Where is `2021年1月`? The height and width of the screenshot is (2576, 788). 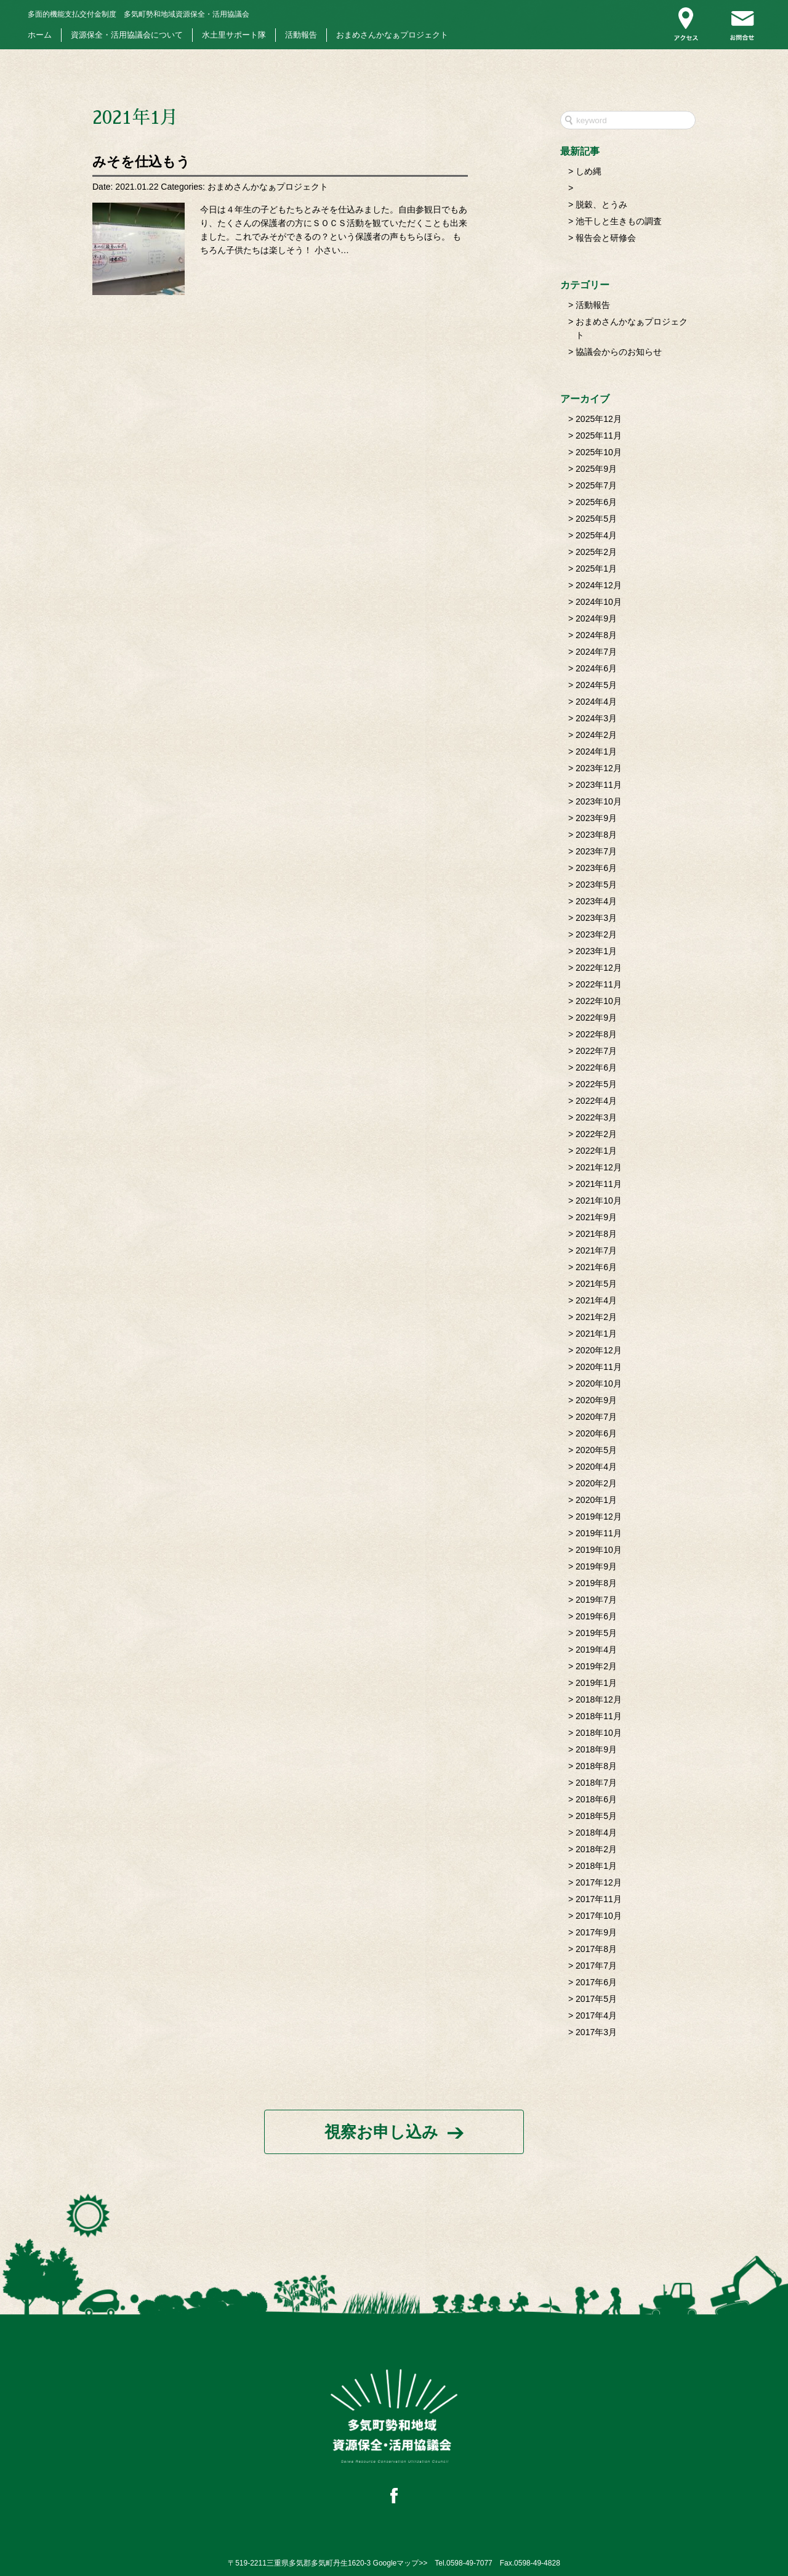 2021年1月 is located at coordinates (596, 1334).